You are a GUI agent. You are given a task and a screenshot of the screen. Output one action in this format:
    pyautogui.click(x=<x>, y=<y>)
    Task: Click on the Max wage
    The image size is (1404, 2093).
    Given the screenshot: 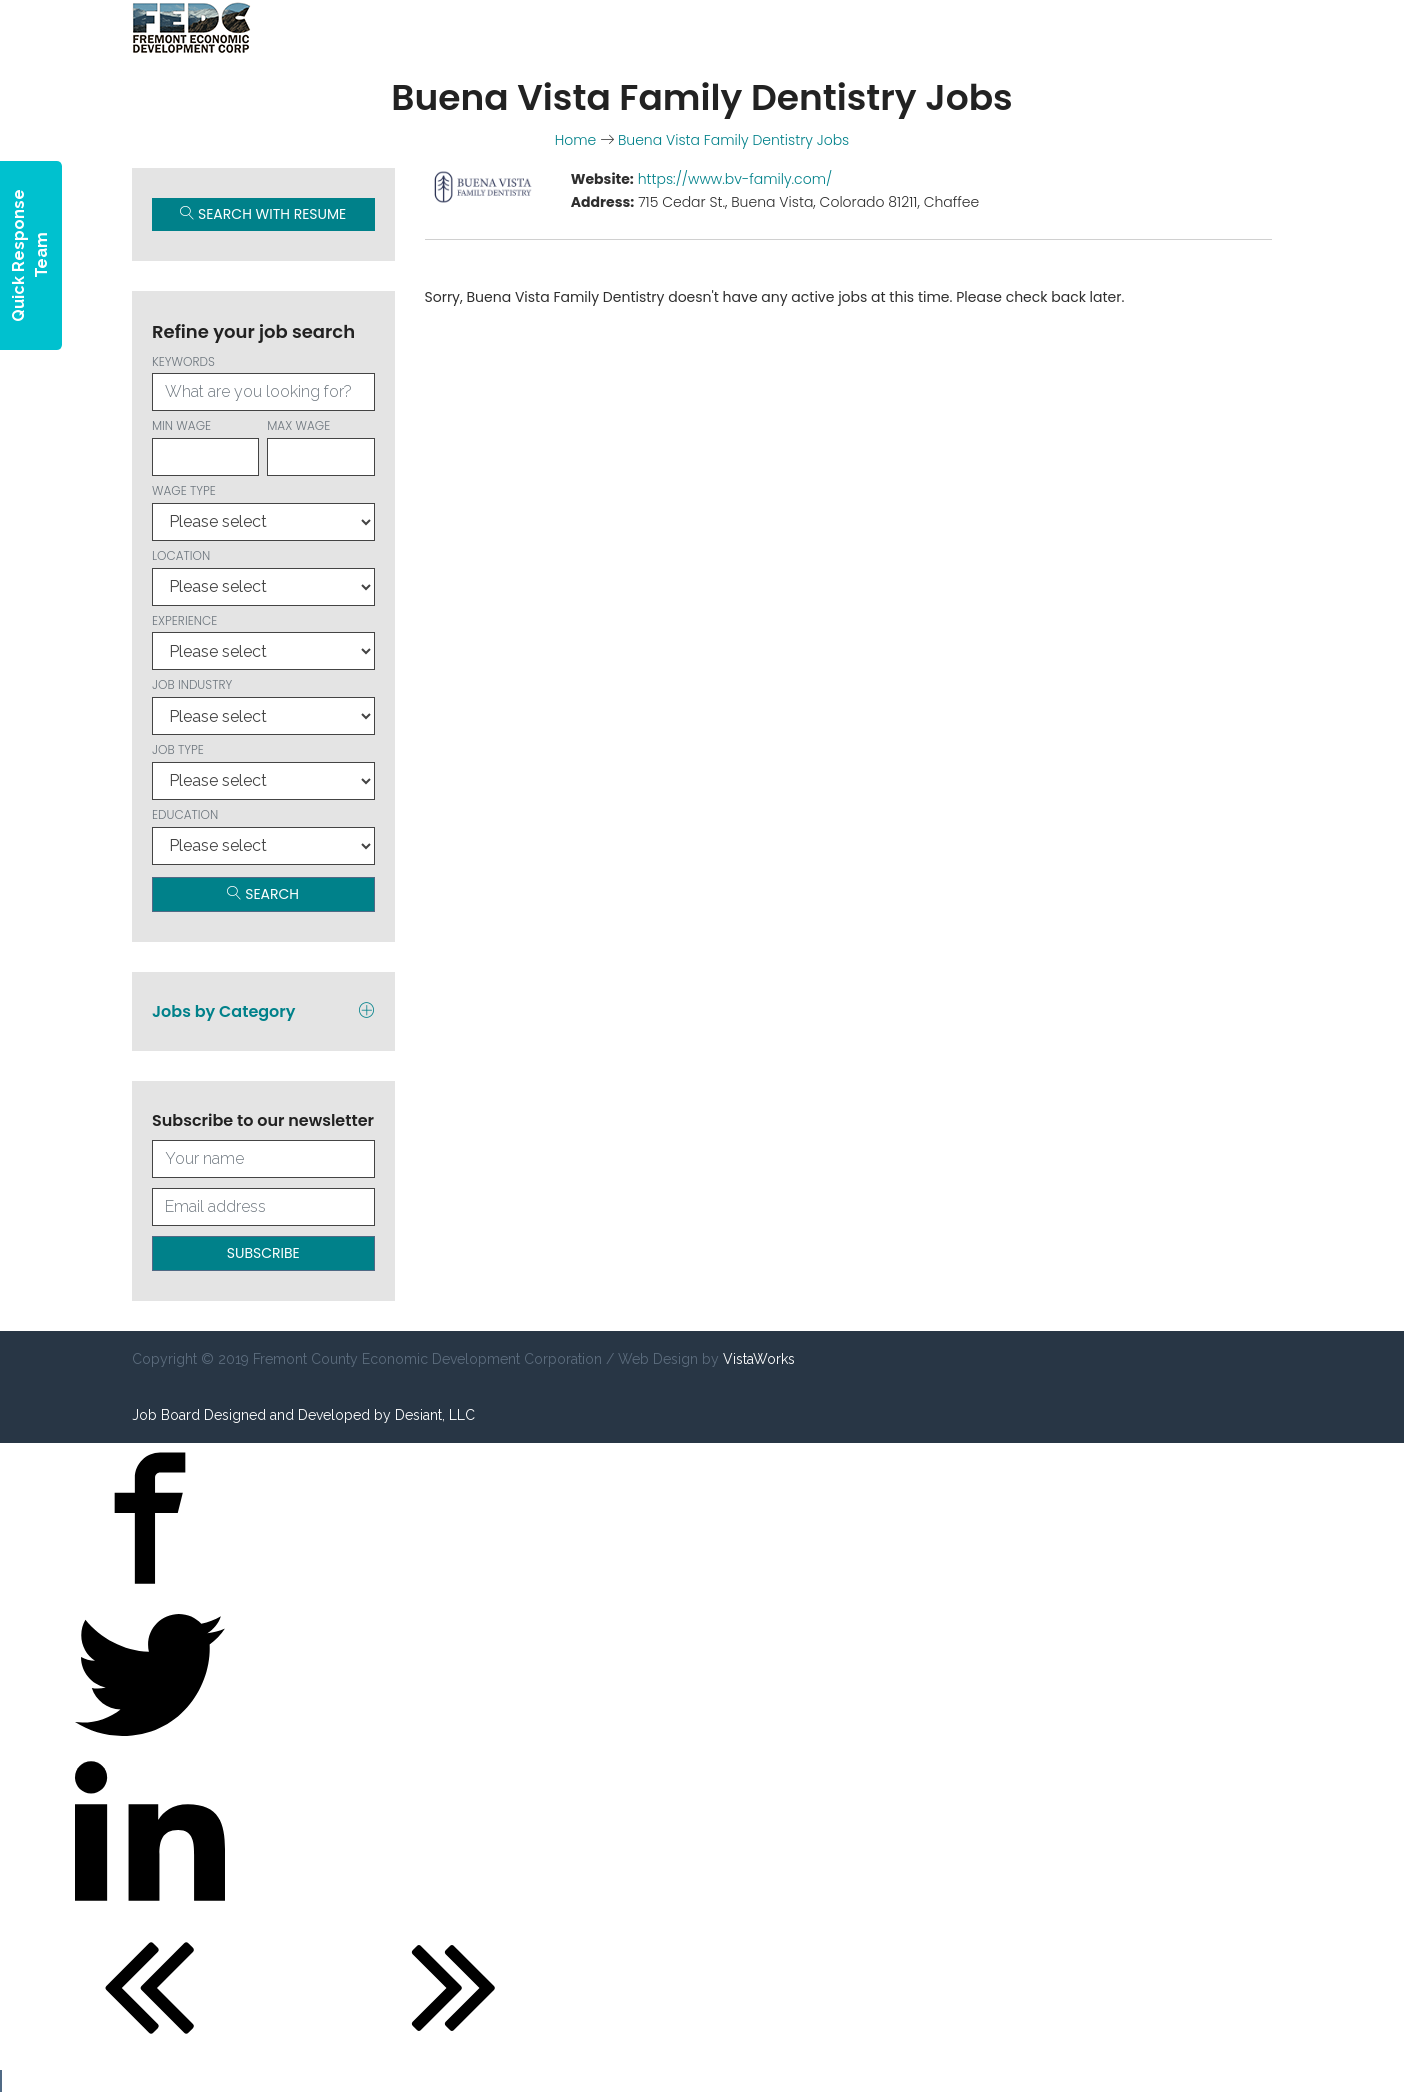 What is the action you would take?
    pyautogui.click(x=320, y=446)
    